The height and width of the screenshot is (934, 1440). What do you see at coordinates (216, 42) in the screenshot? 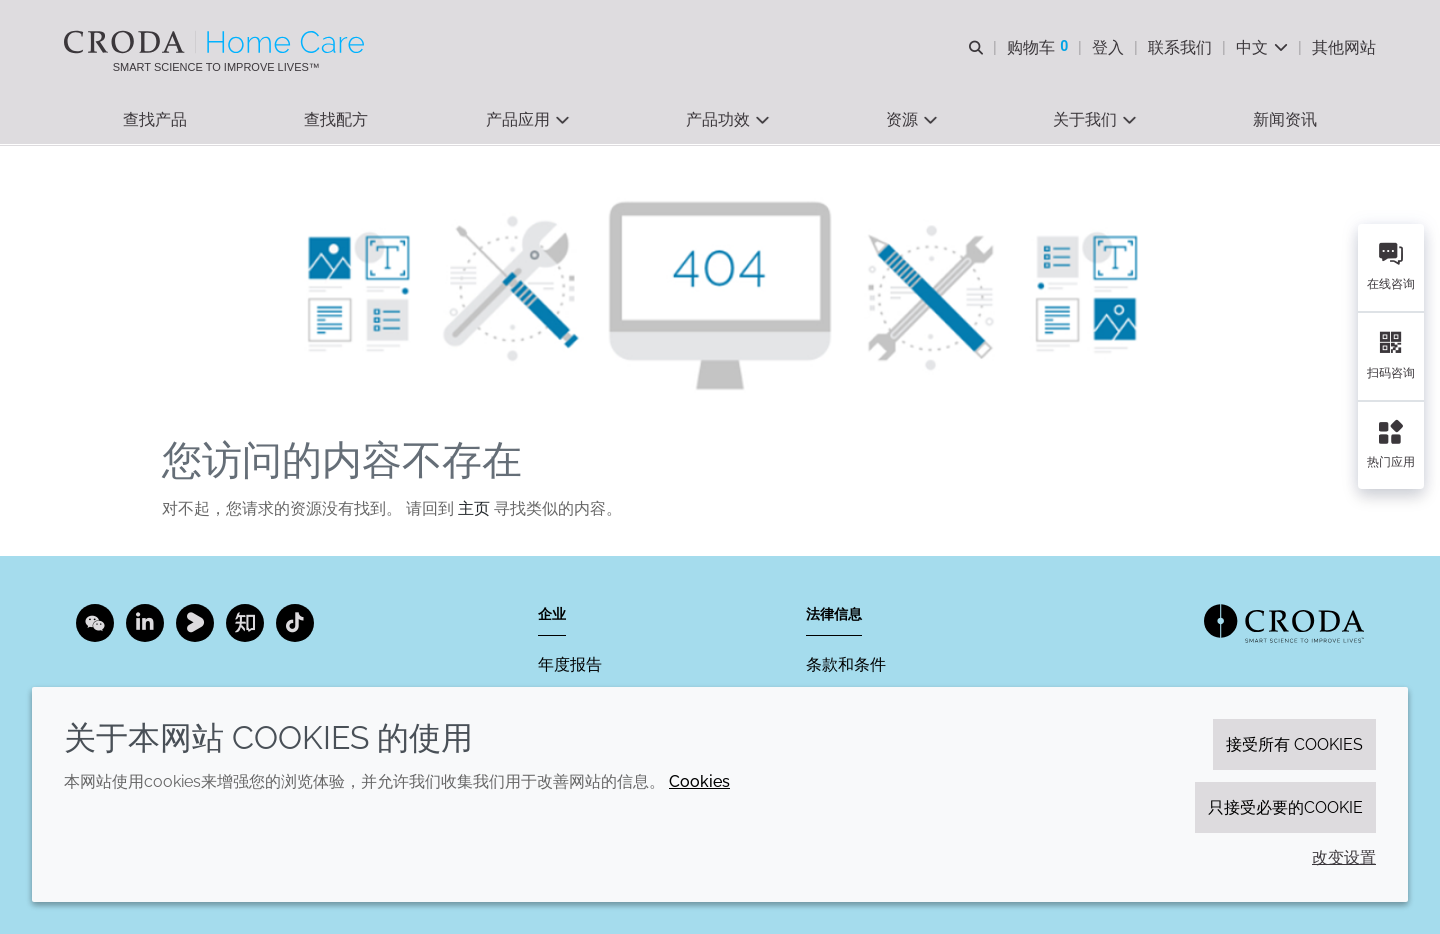
I see `[Croda禾大家居护理-家居护理表面活性剂-洗涤剂配方-清洗剂表面活性剂公司]` at bounding box center [216, 42].